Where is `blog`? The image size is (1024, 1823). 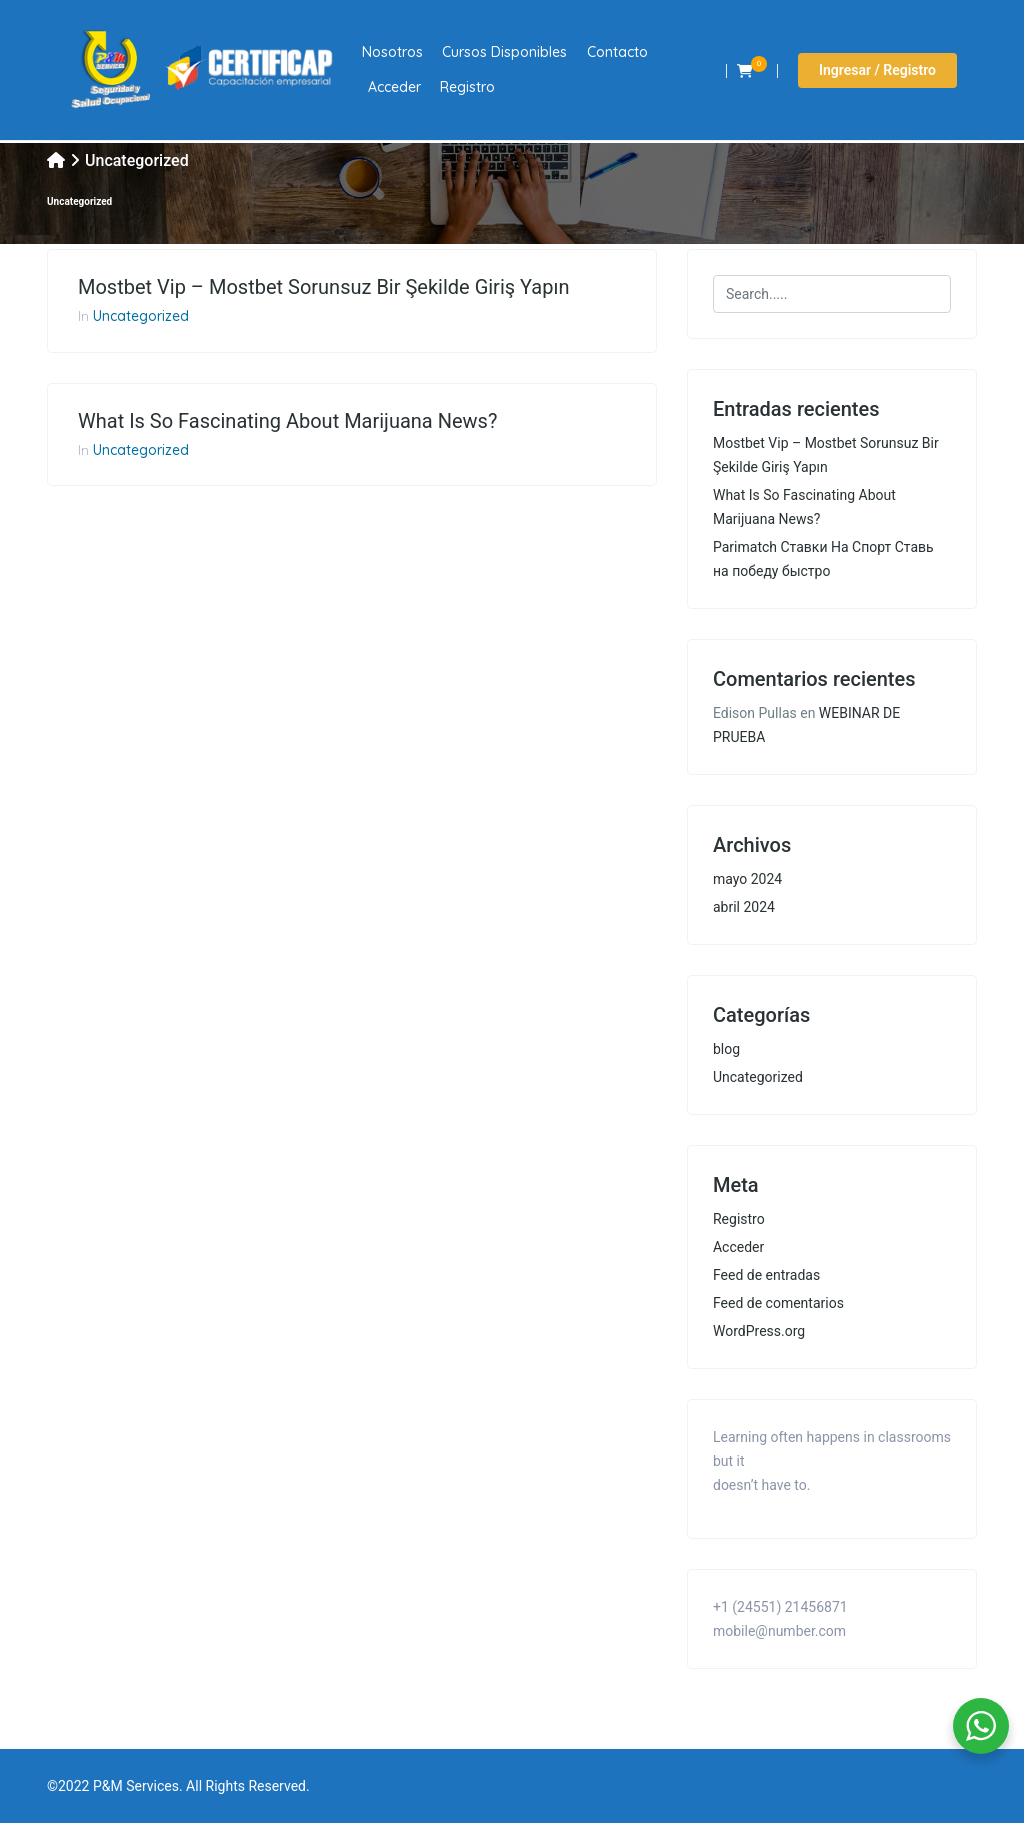
blog is located at coordinates (726, 1049).